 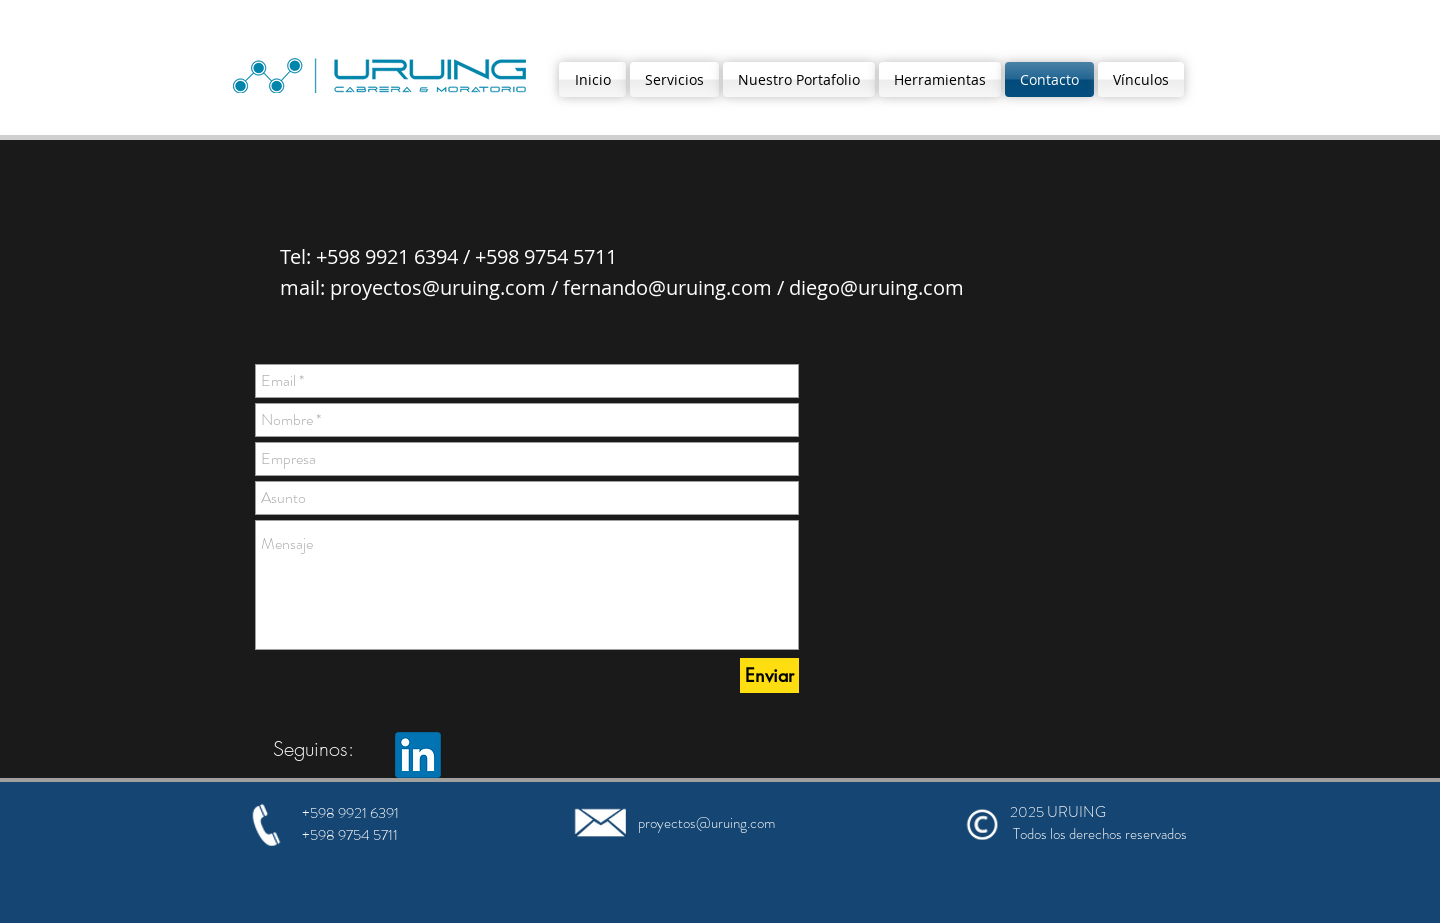 I want to click on proyectos@uruing.com, so click(x=438, y=287).